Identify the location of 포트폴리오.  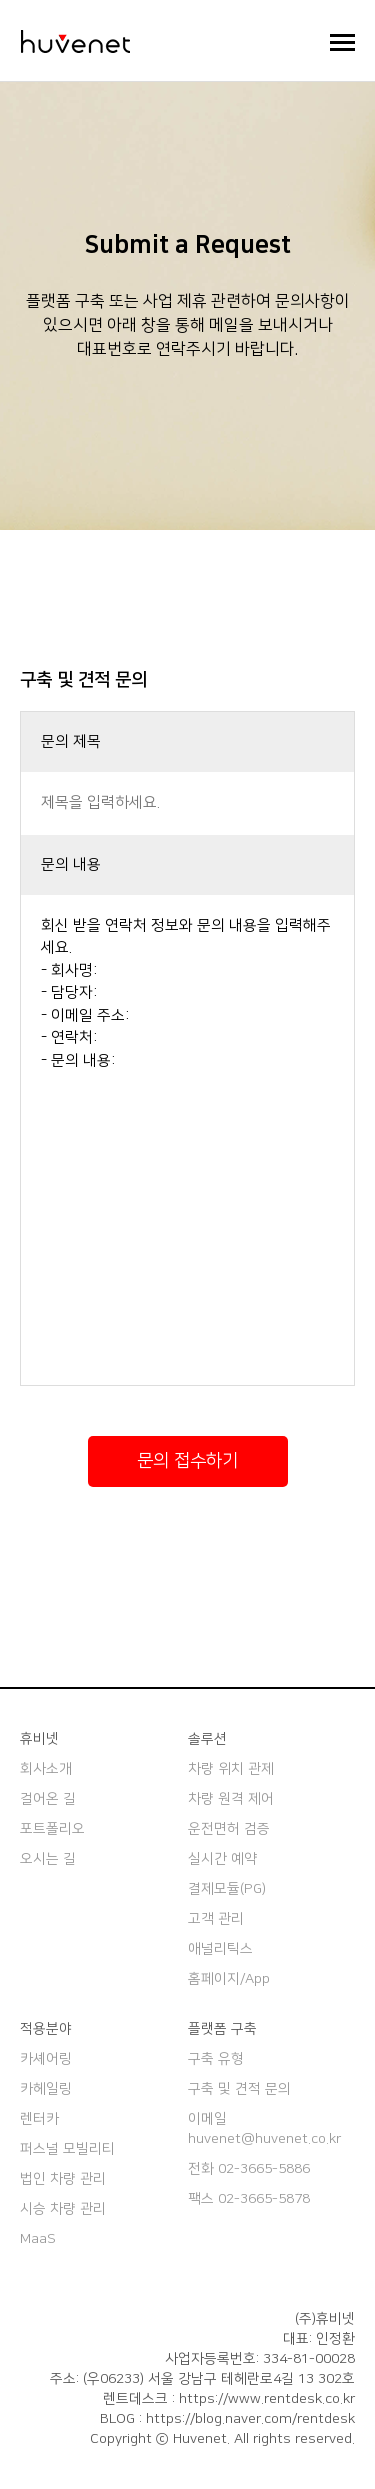
(52, 1829).